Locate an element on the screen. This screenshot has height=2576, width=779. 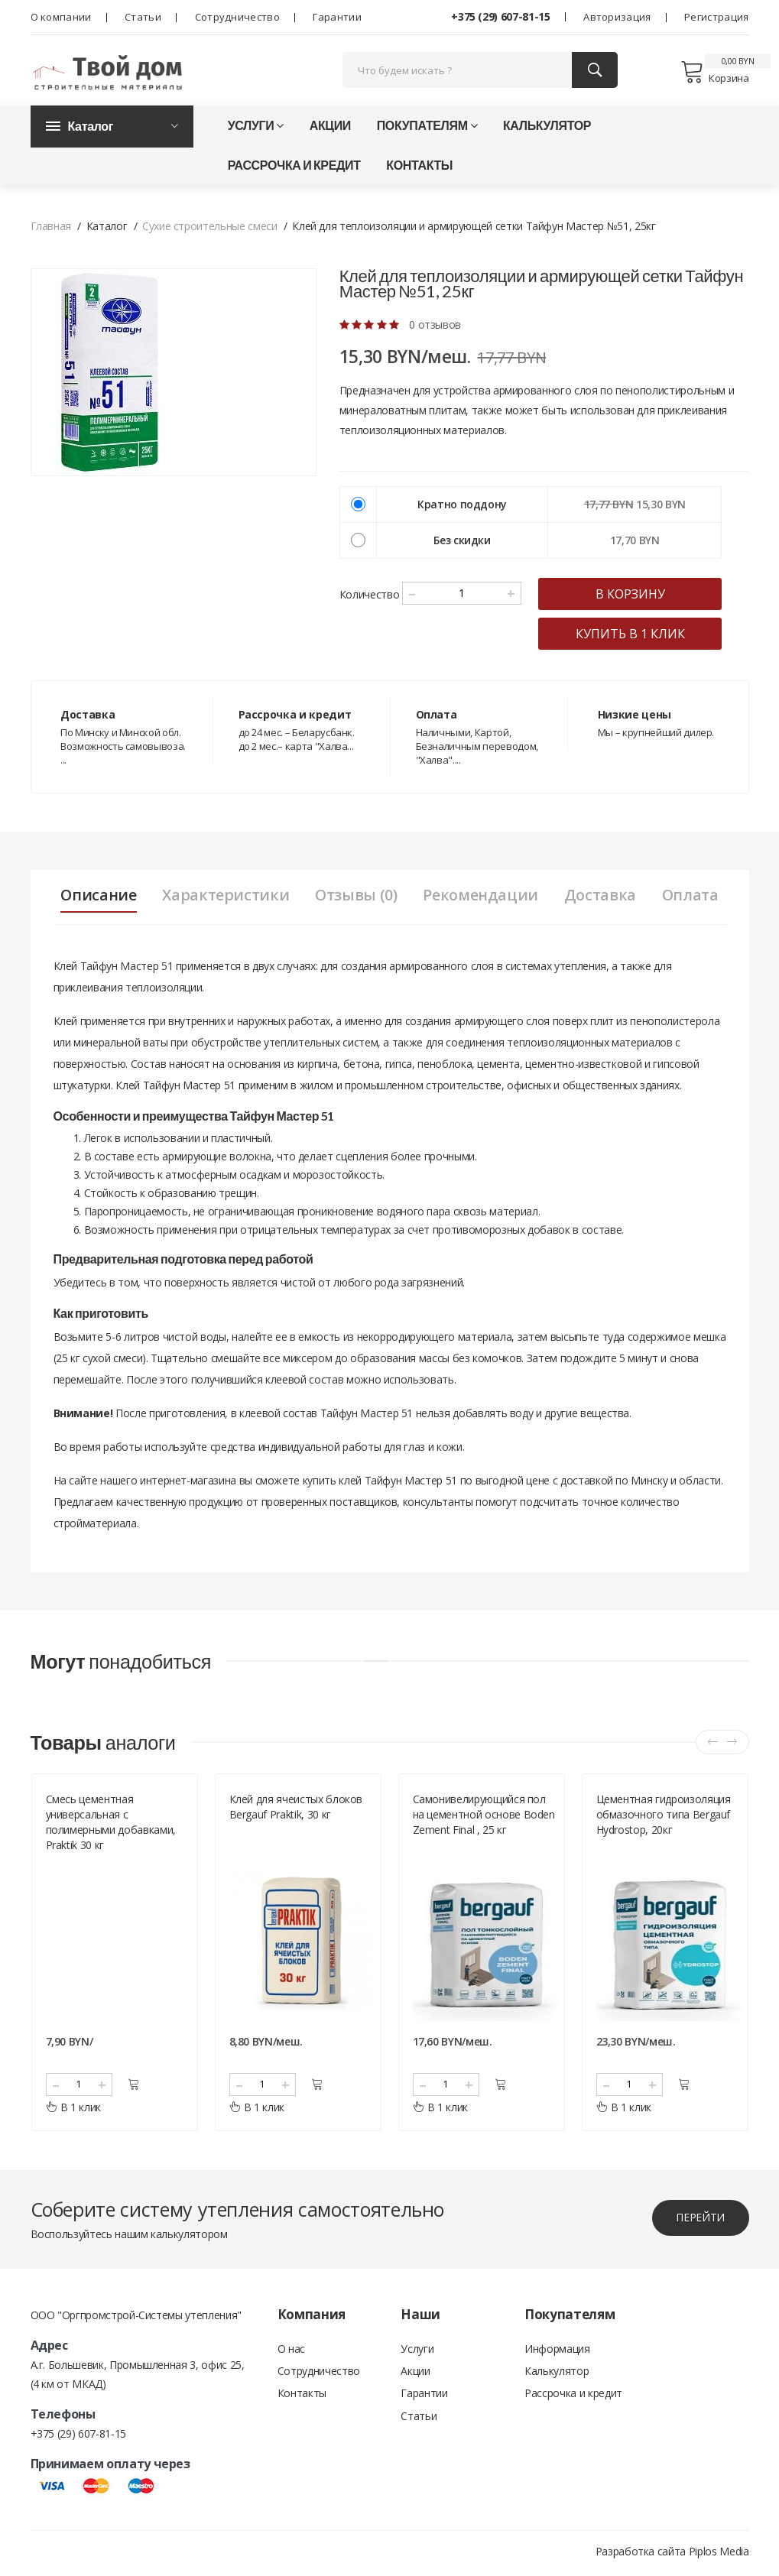
Главная is located at coordinates (51, 228).